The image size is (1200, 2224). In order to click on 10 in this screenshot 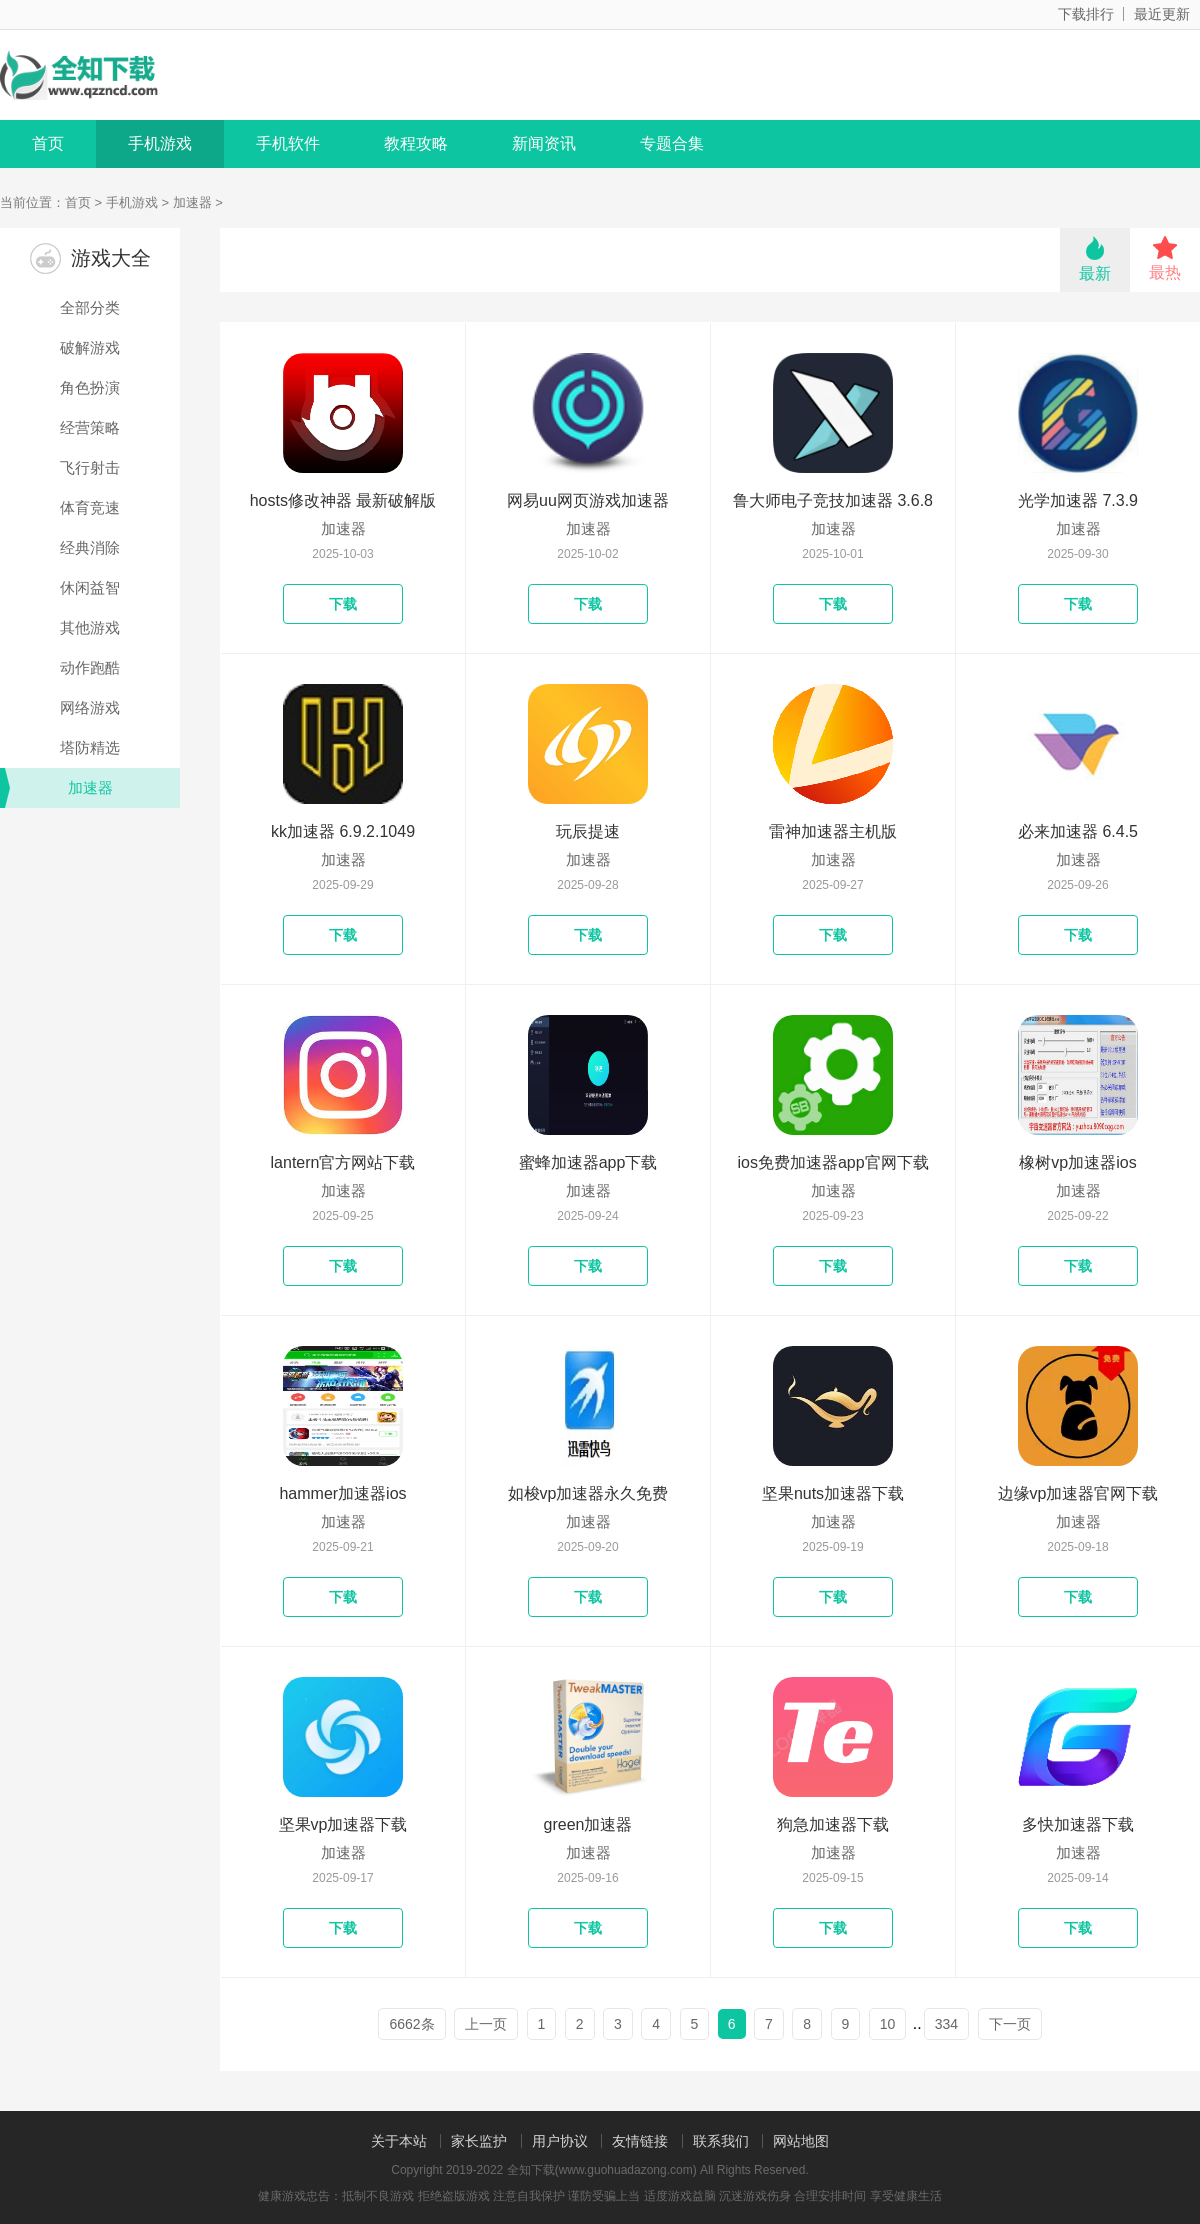, I will do `click(888, 2024)`.